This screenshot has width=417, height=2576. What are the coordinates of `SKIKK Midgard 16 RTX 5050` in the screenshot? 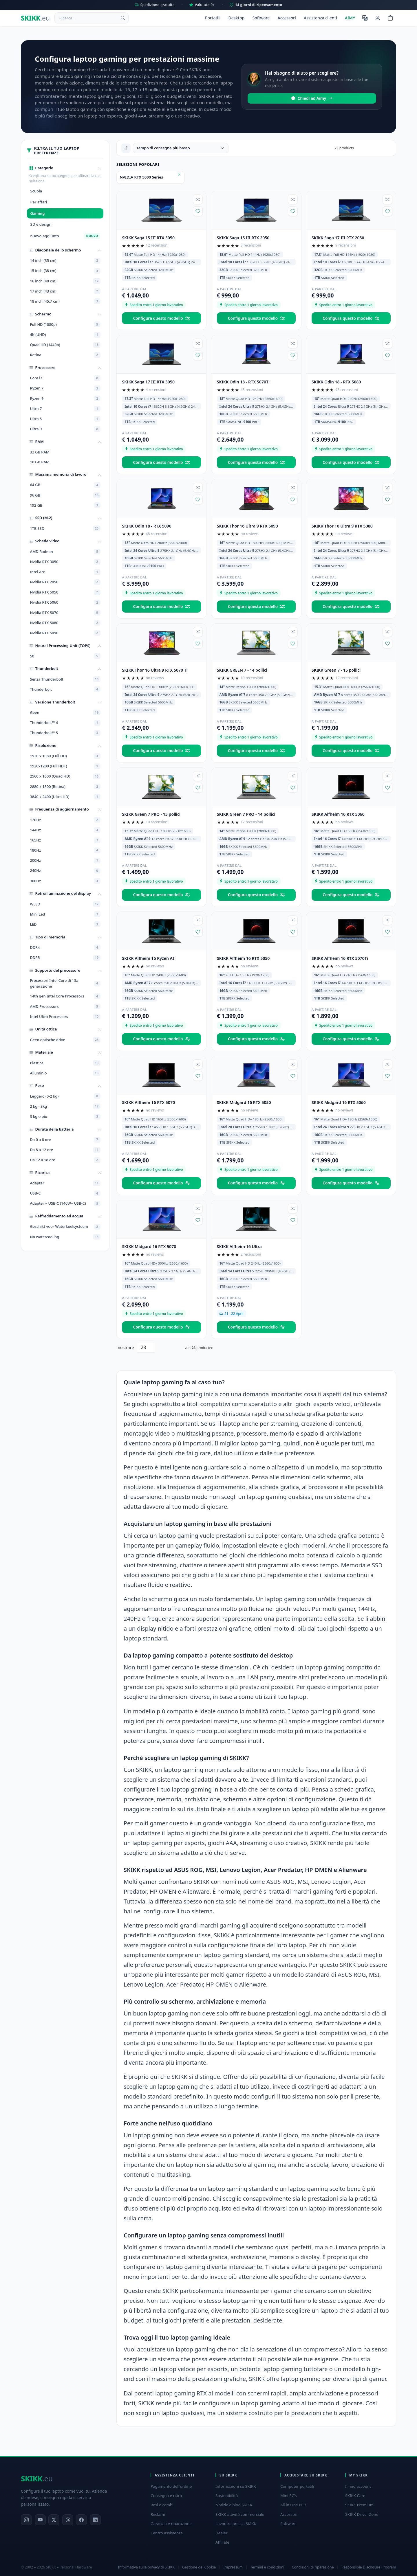 It's located at (244, 1102).